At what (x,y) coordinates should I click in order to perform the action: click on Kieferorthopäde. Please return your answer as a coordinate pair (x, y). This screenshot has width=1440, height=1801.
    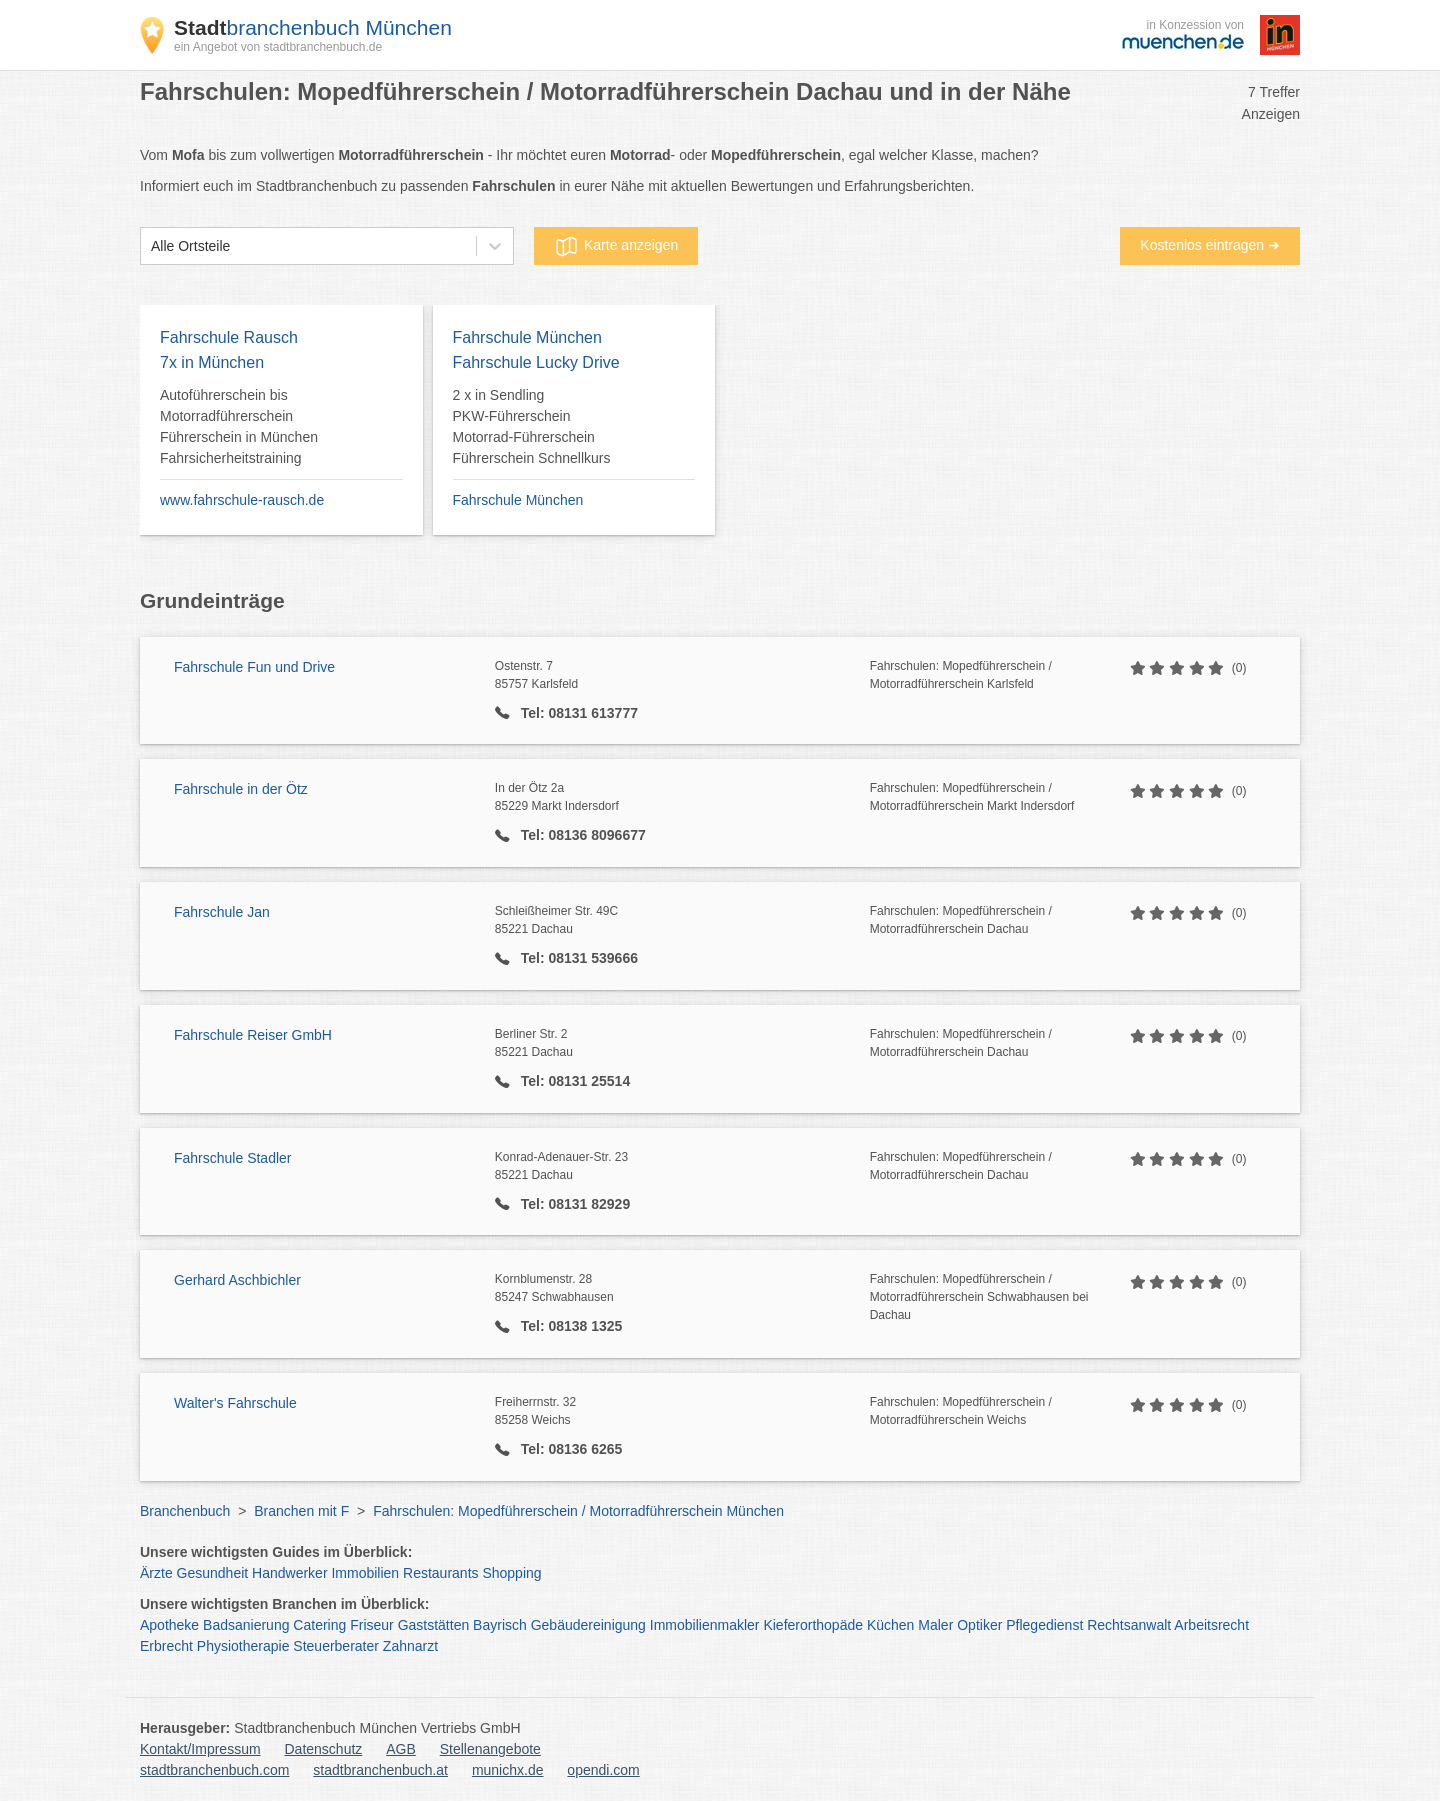
    Looking at the image, I should click on (813, 1625).